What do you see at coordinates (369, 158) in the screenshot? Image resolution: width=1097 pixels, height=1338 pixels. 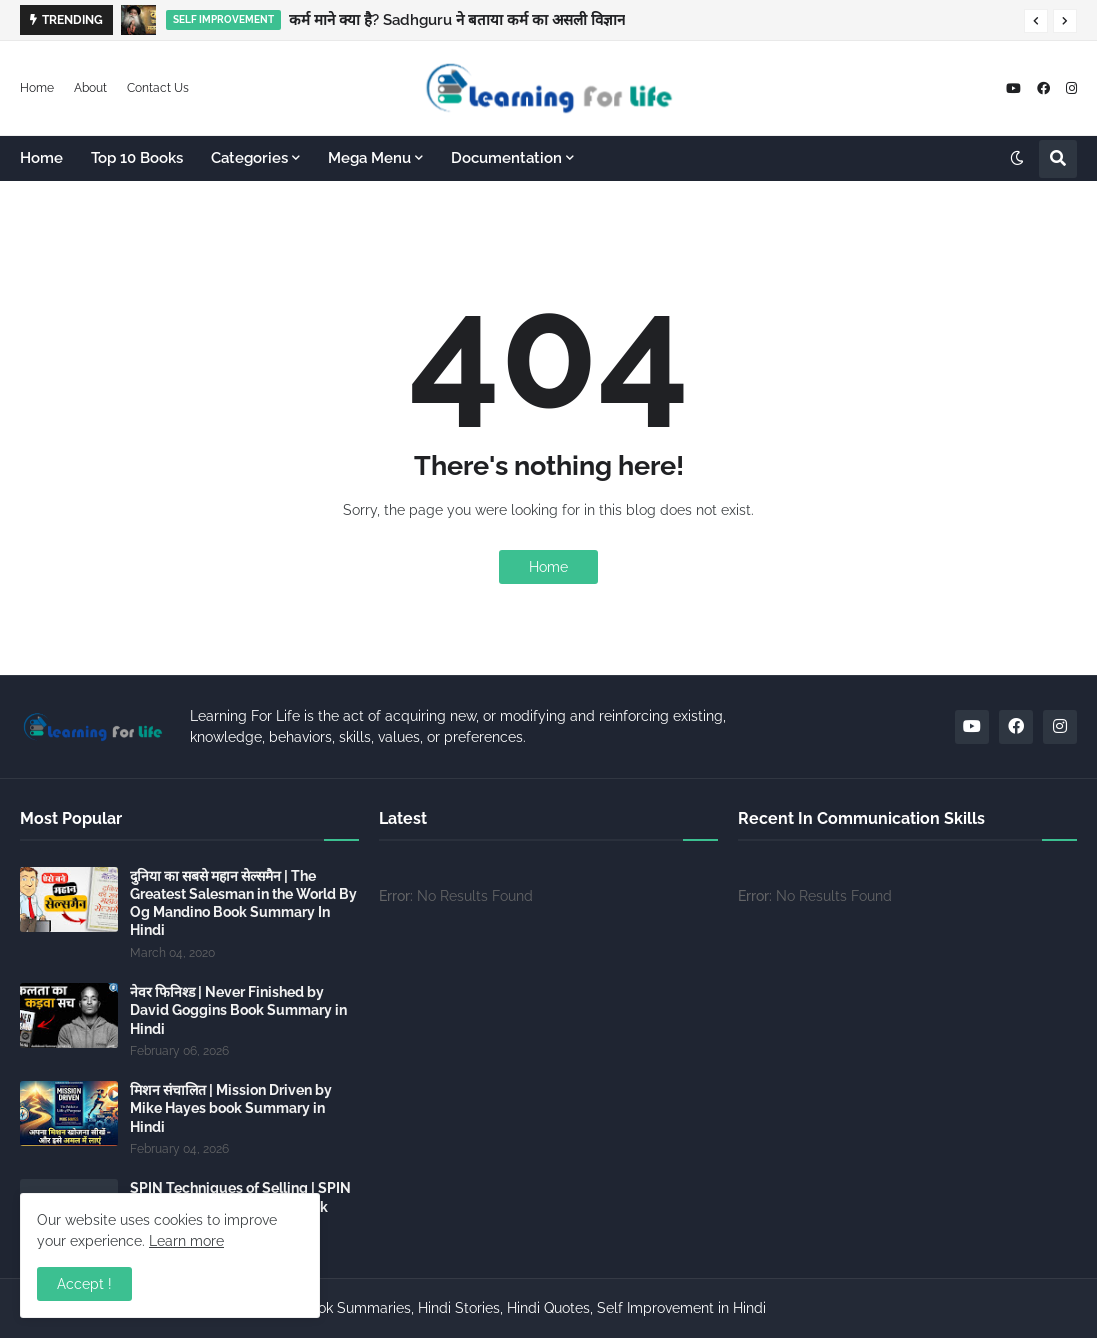 I see `Mega Menu [menuitem]` at bounding box center [369, 158].